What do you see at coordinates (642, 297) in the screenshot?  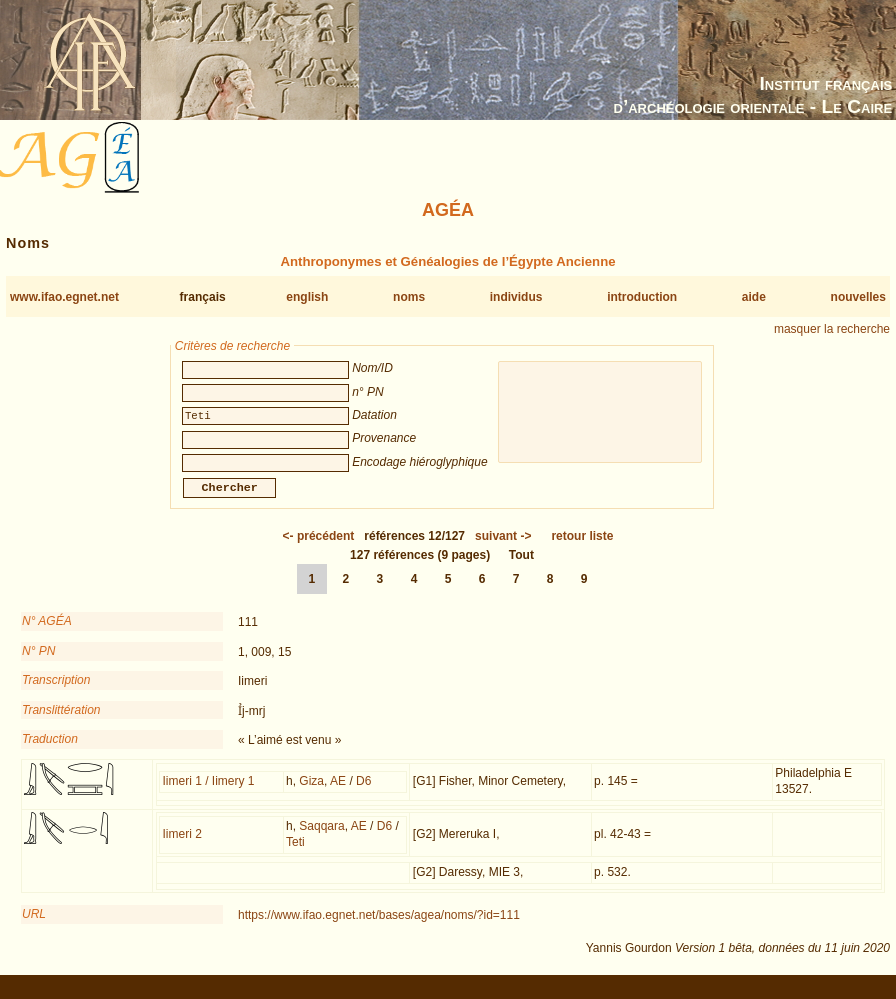 I see `introduction` at bounding box center [642, 297].